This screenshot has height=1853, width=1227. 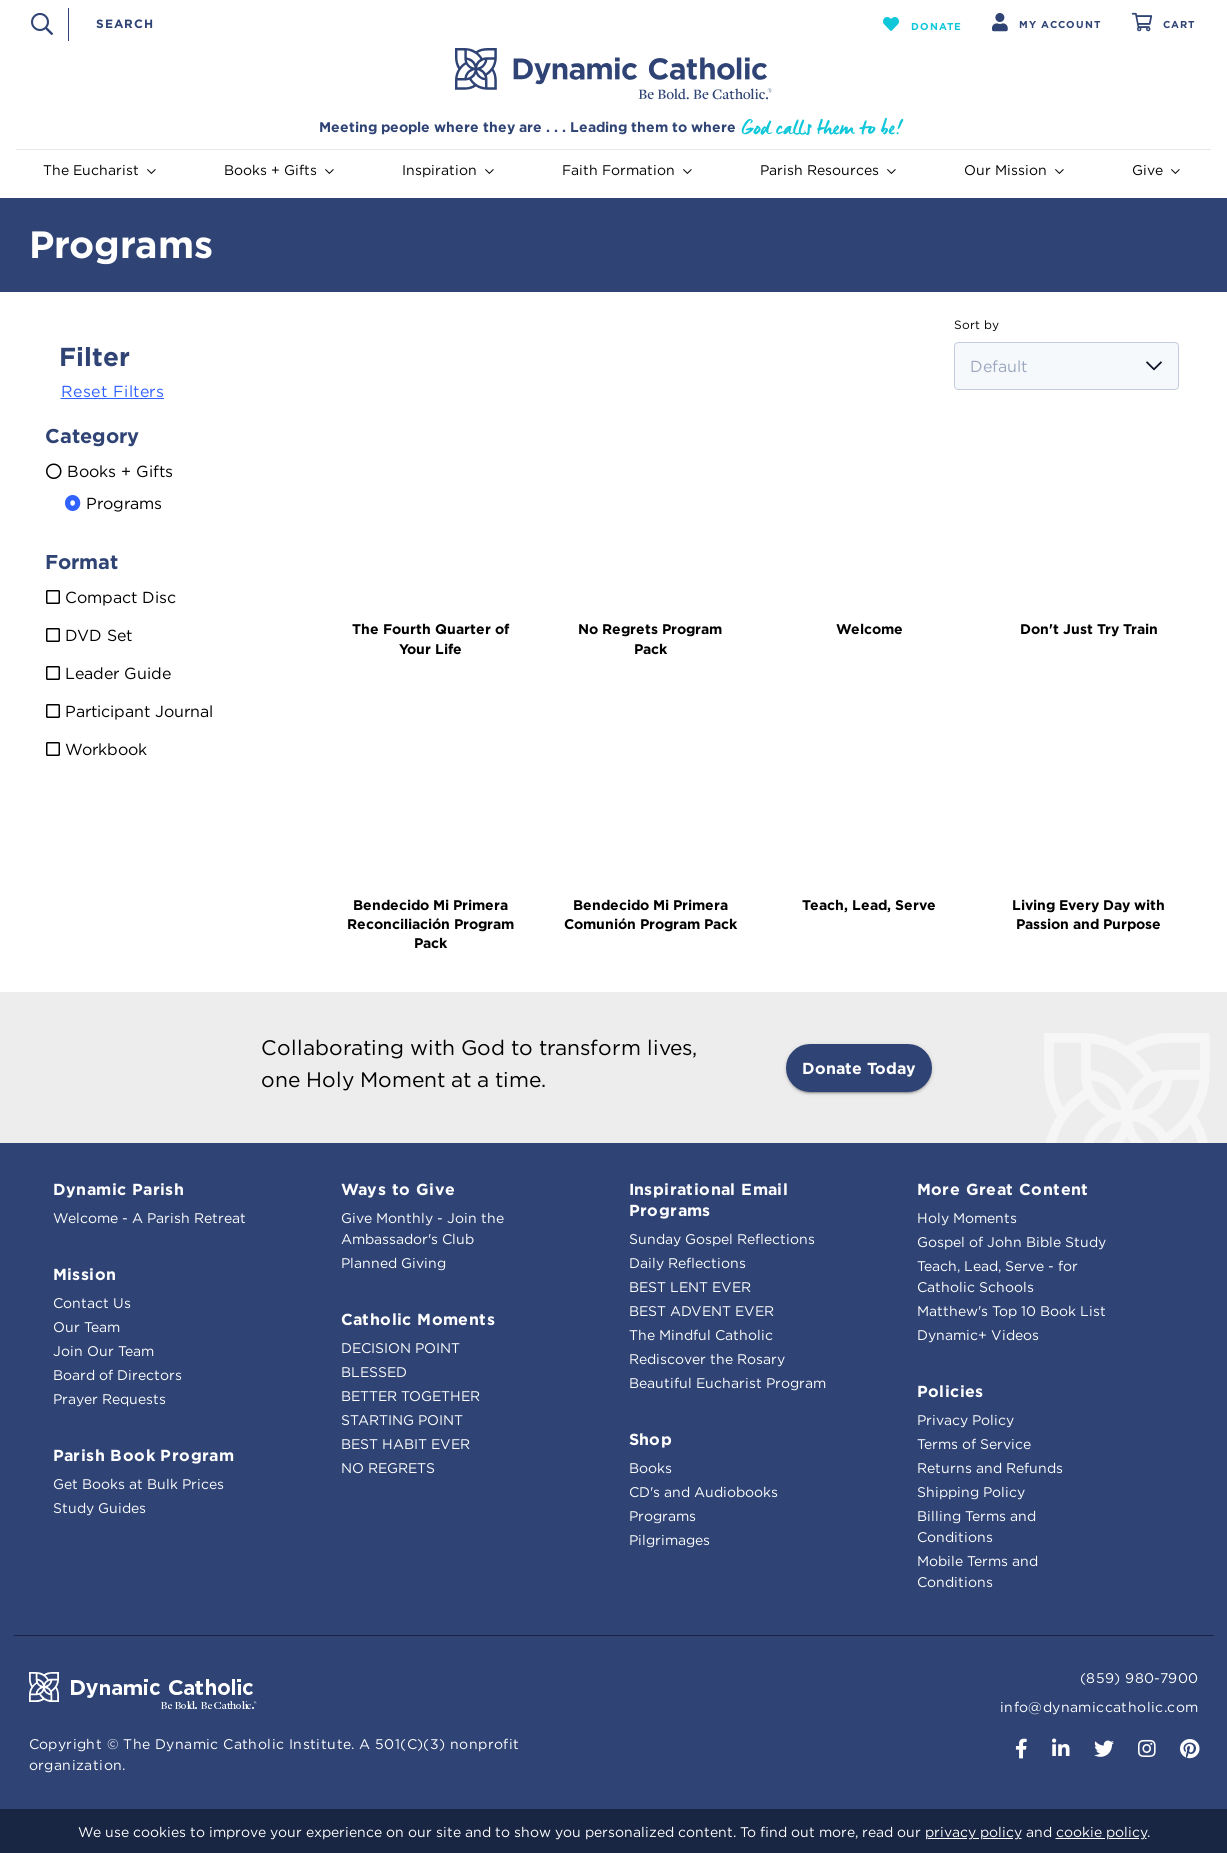 What do you see at coordinates (85, 1274) in the screenshot?
I see `Mission` at bounding box center [85, 1274].